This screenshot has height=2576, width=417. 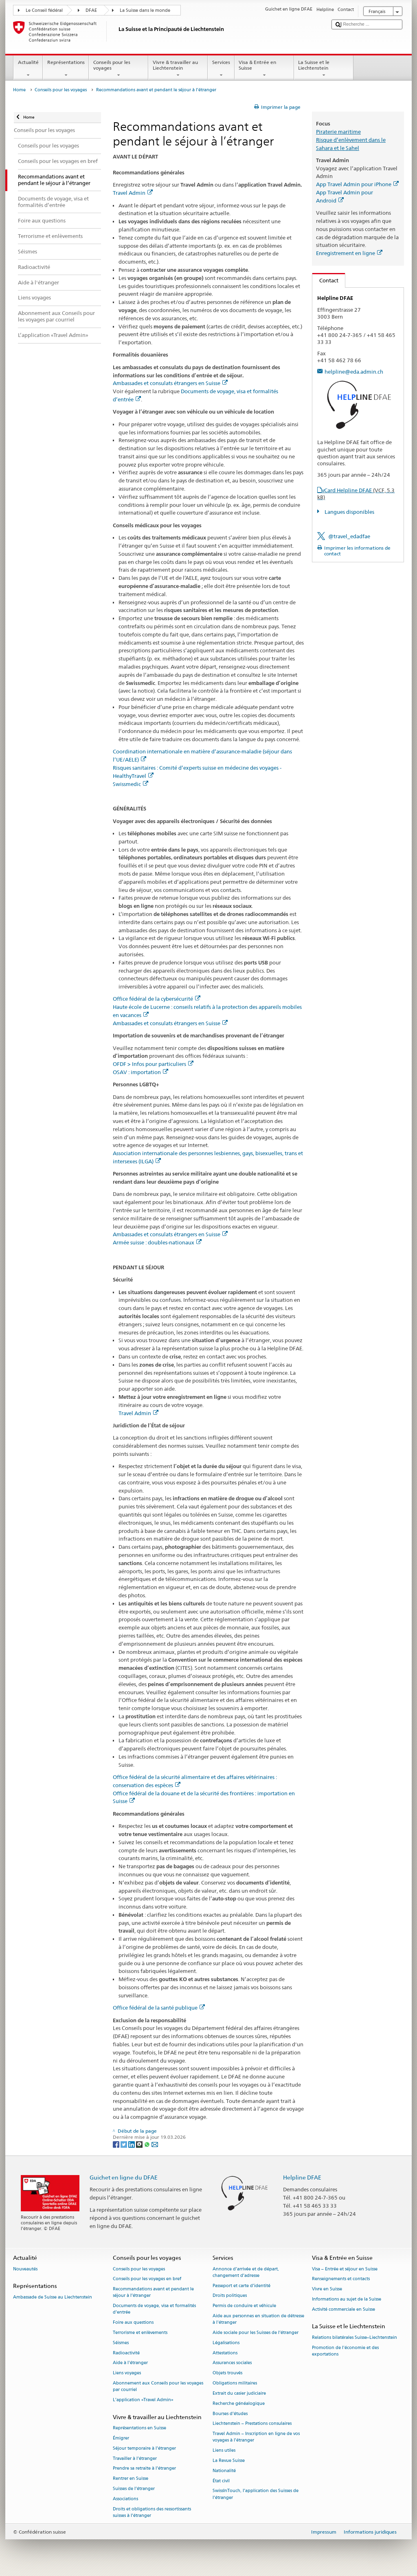 What do you see at coordinates (133, 192) in the screenshot?
I see `Travel Admin` at bounding box center [133, 192].